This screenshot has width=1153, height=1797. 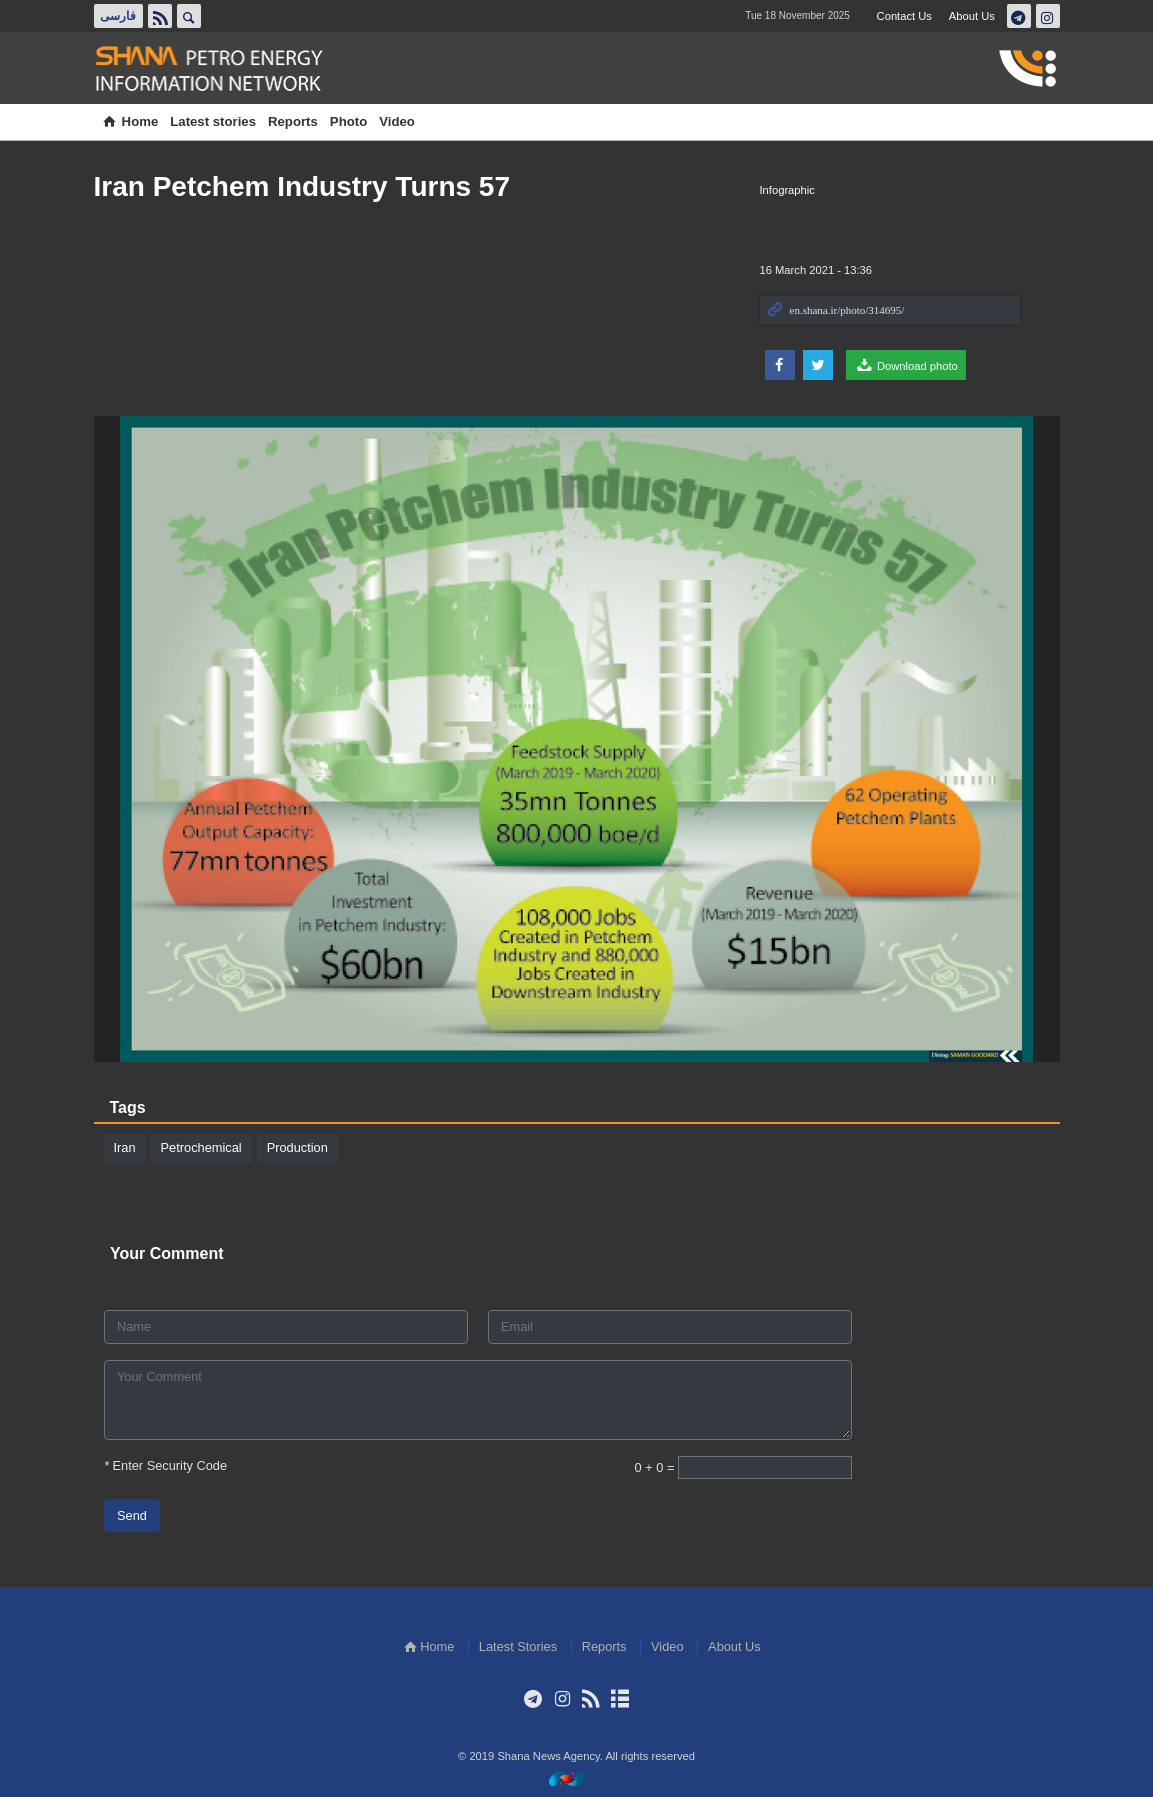 What do you see at coordinates (787, 190) in the screenshot?
I see `Infographic` at bounding box center [787, 190].